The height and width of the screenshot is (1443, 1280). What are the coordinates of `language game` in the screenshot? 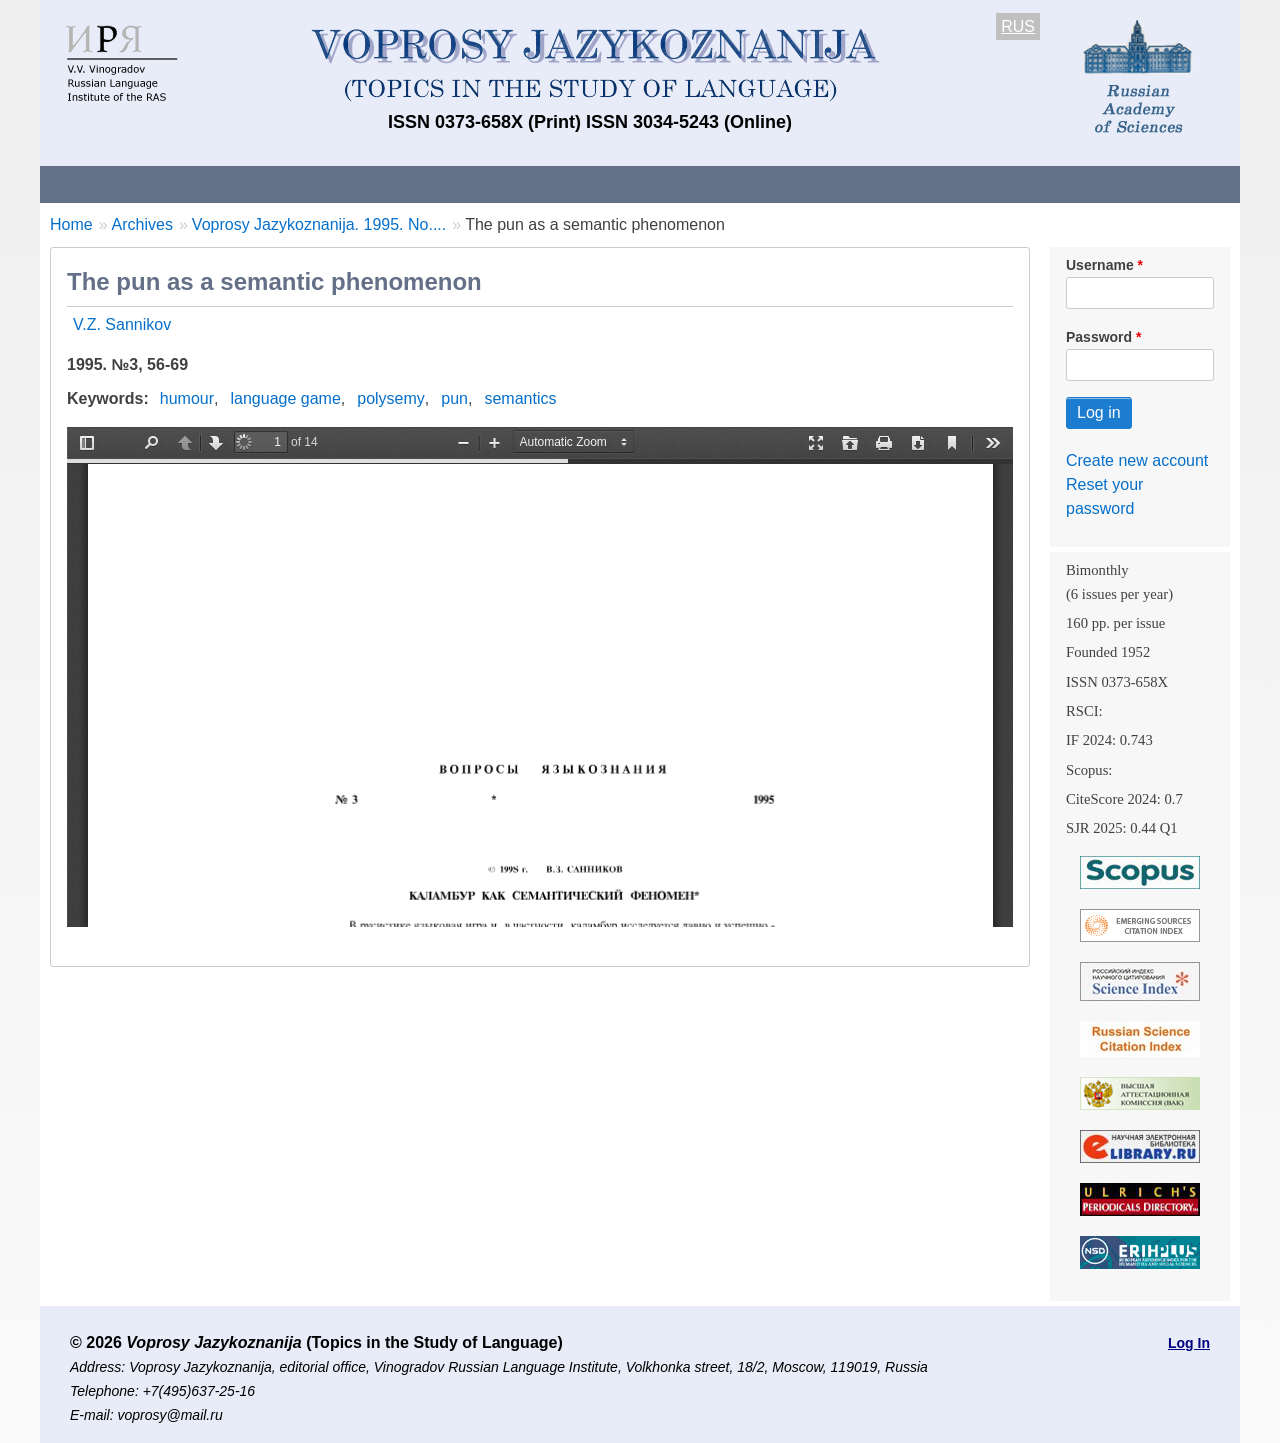 It's located at (286, 398).